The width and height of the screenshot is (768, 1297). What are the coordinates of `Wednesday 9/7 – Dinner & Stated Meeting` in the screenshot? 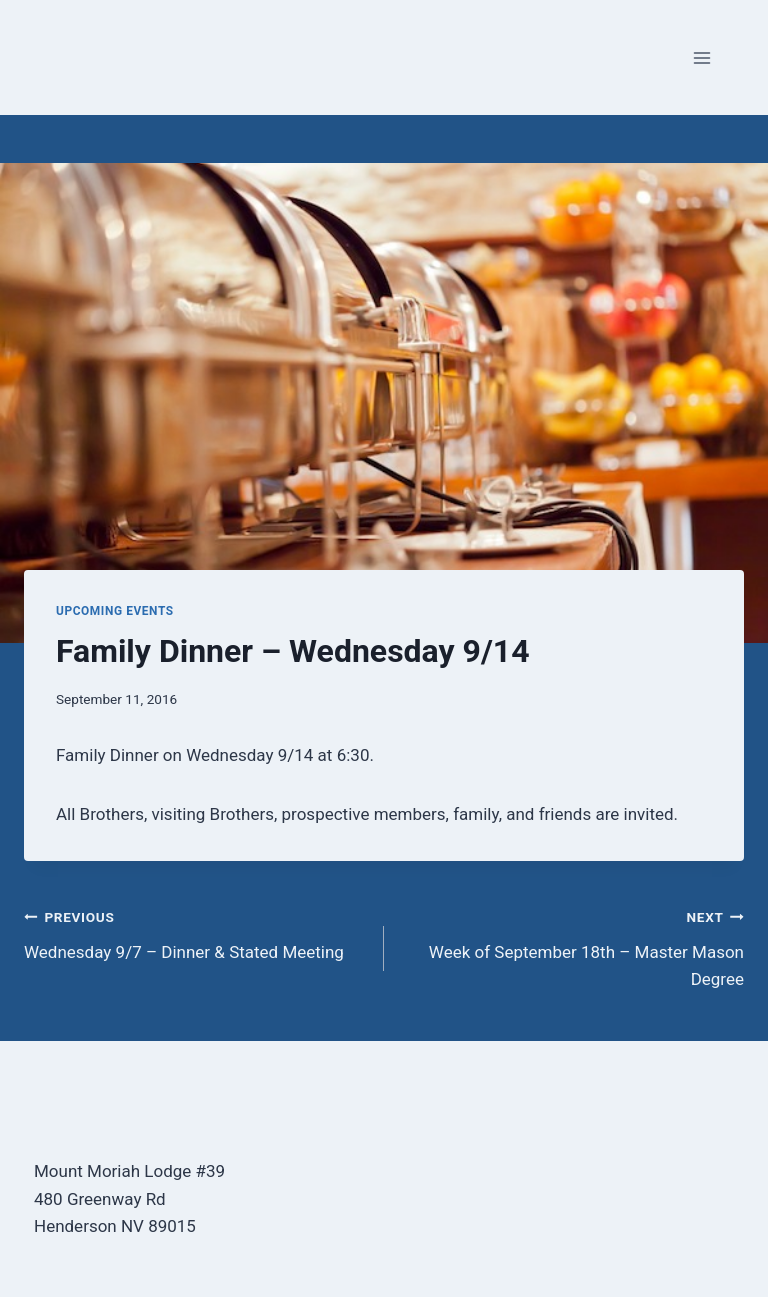 It's located at (195, 932).